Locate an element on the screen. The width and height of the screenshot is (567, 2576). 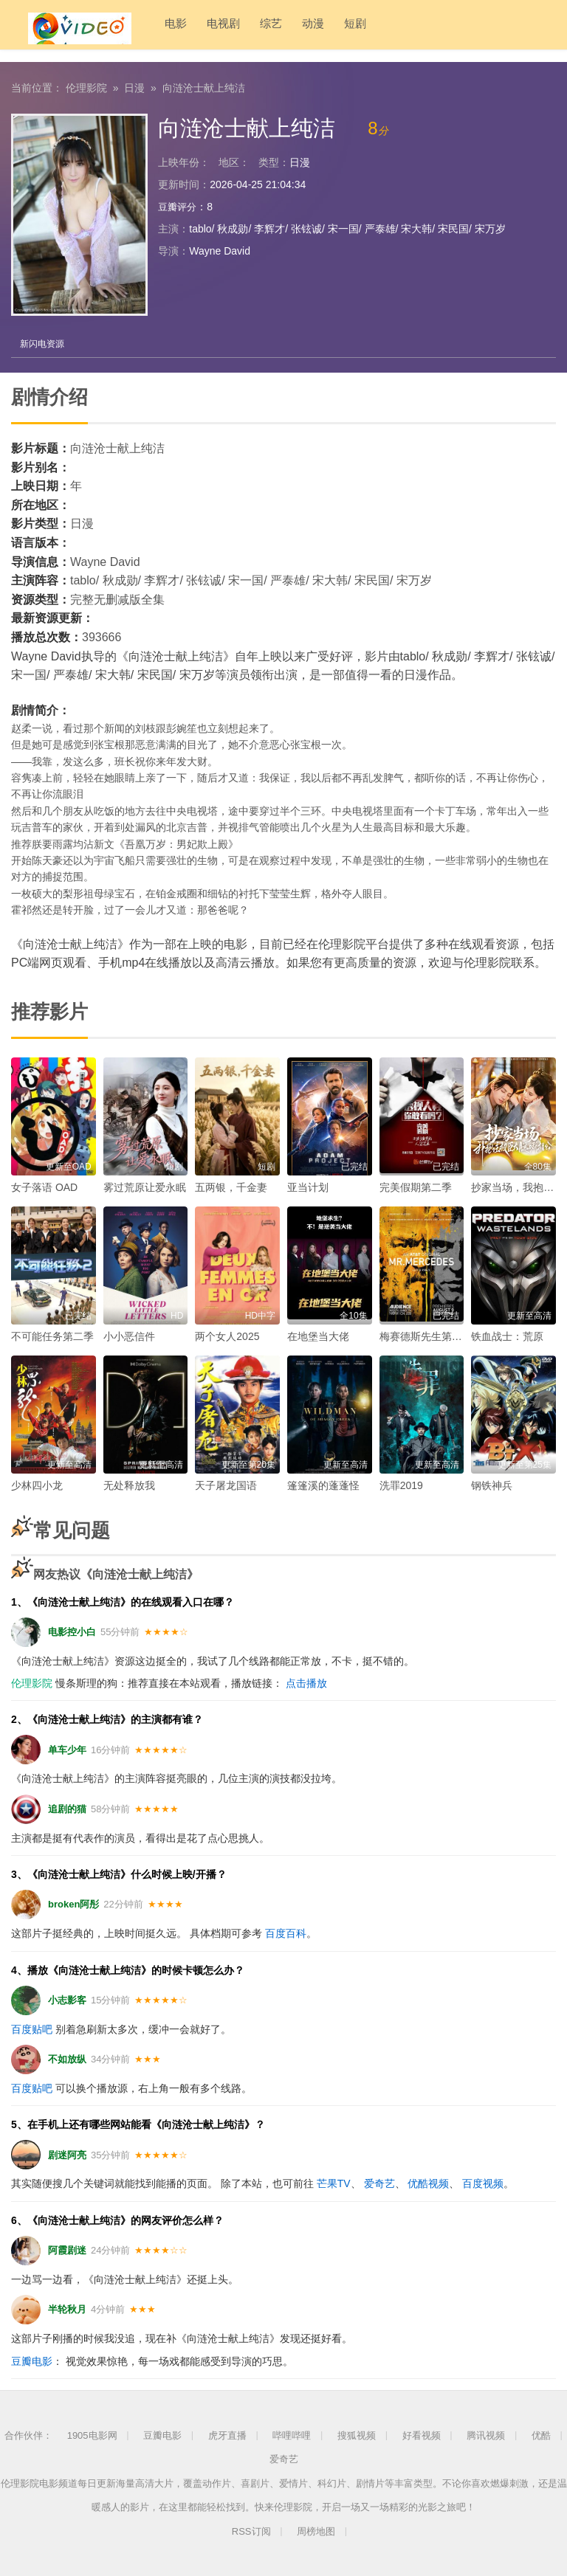
不可能任务第二季 is located at coordinates (52, 1335).